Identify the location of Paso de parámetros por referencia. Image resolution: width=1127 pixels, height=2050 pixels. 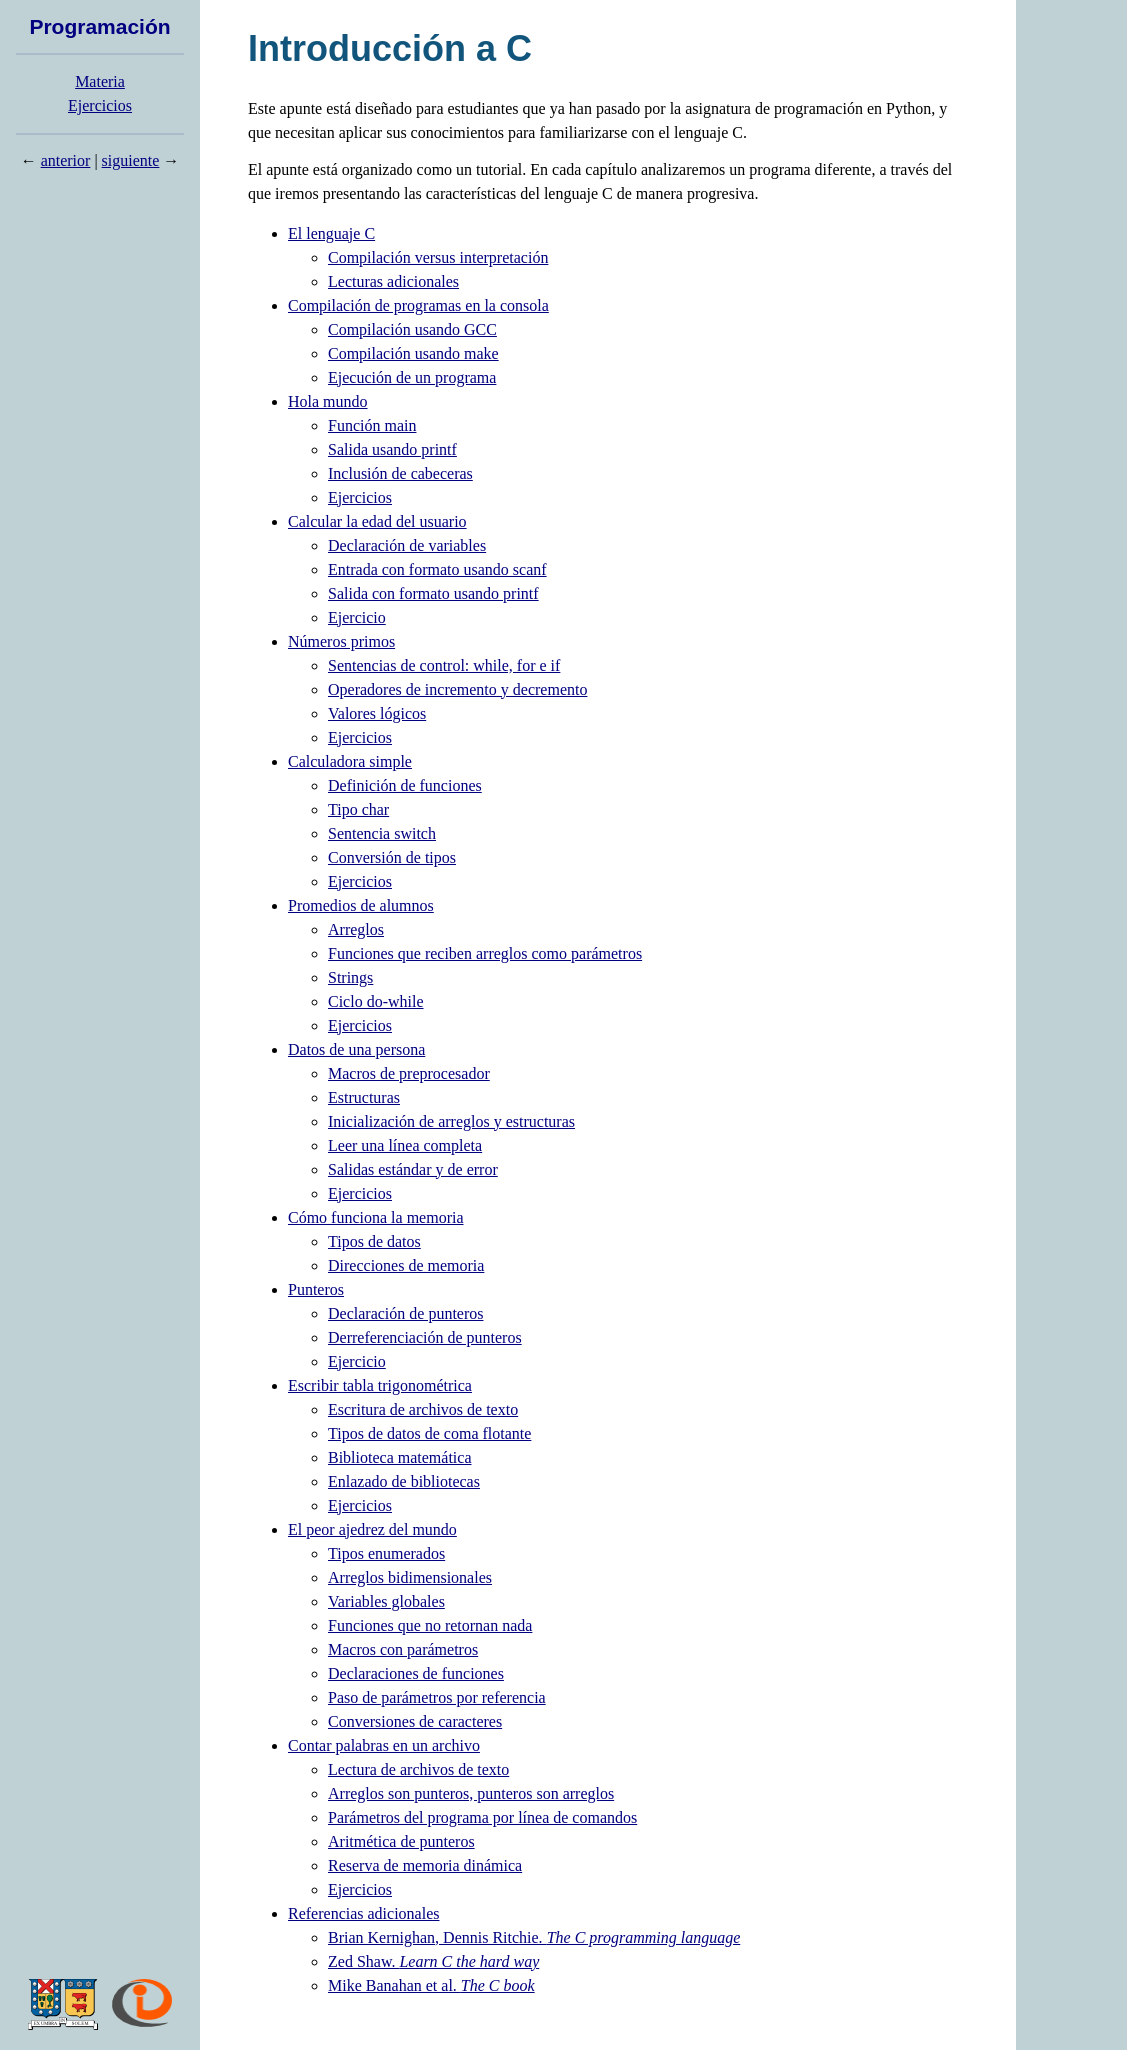
(437, 1697).